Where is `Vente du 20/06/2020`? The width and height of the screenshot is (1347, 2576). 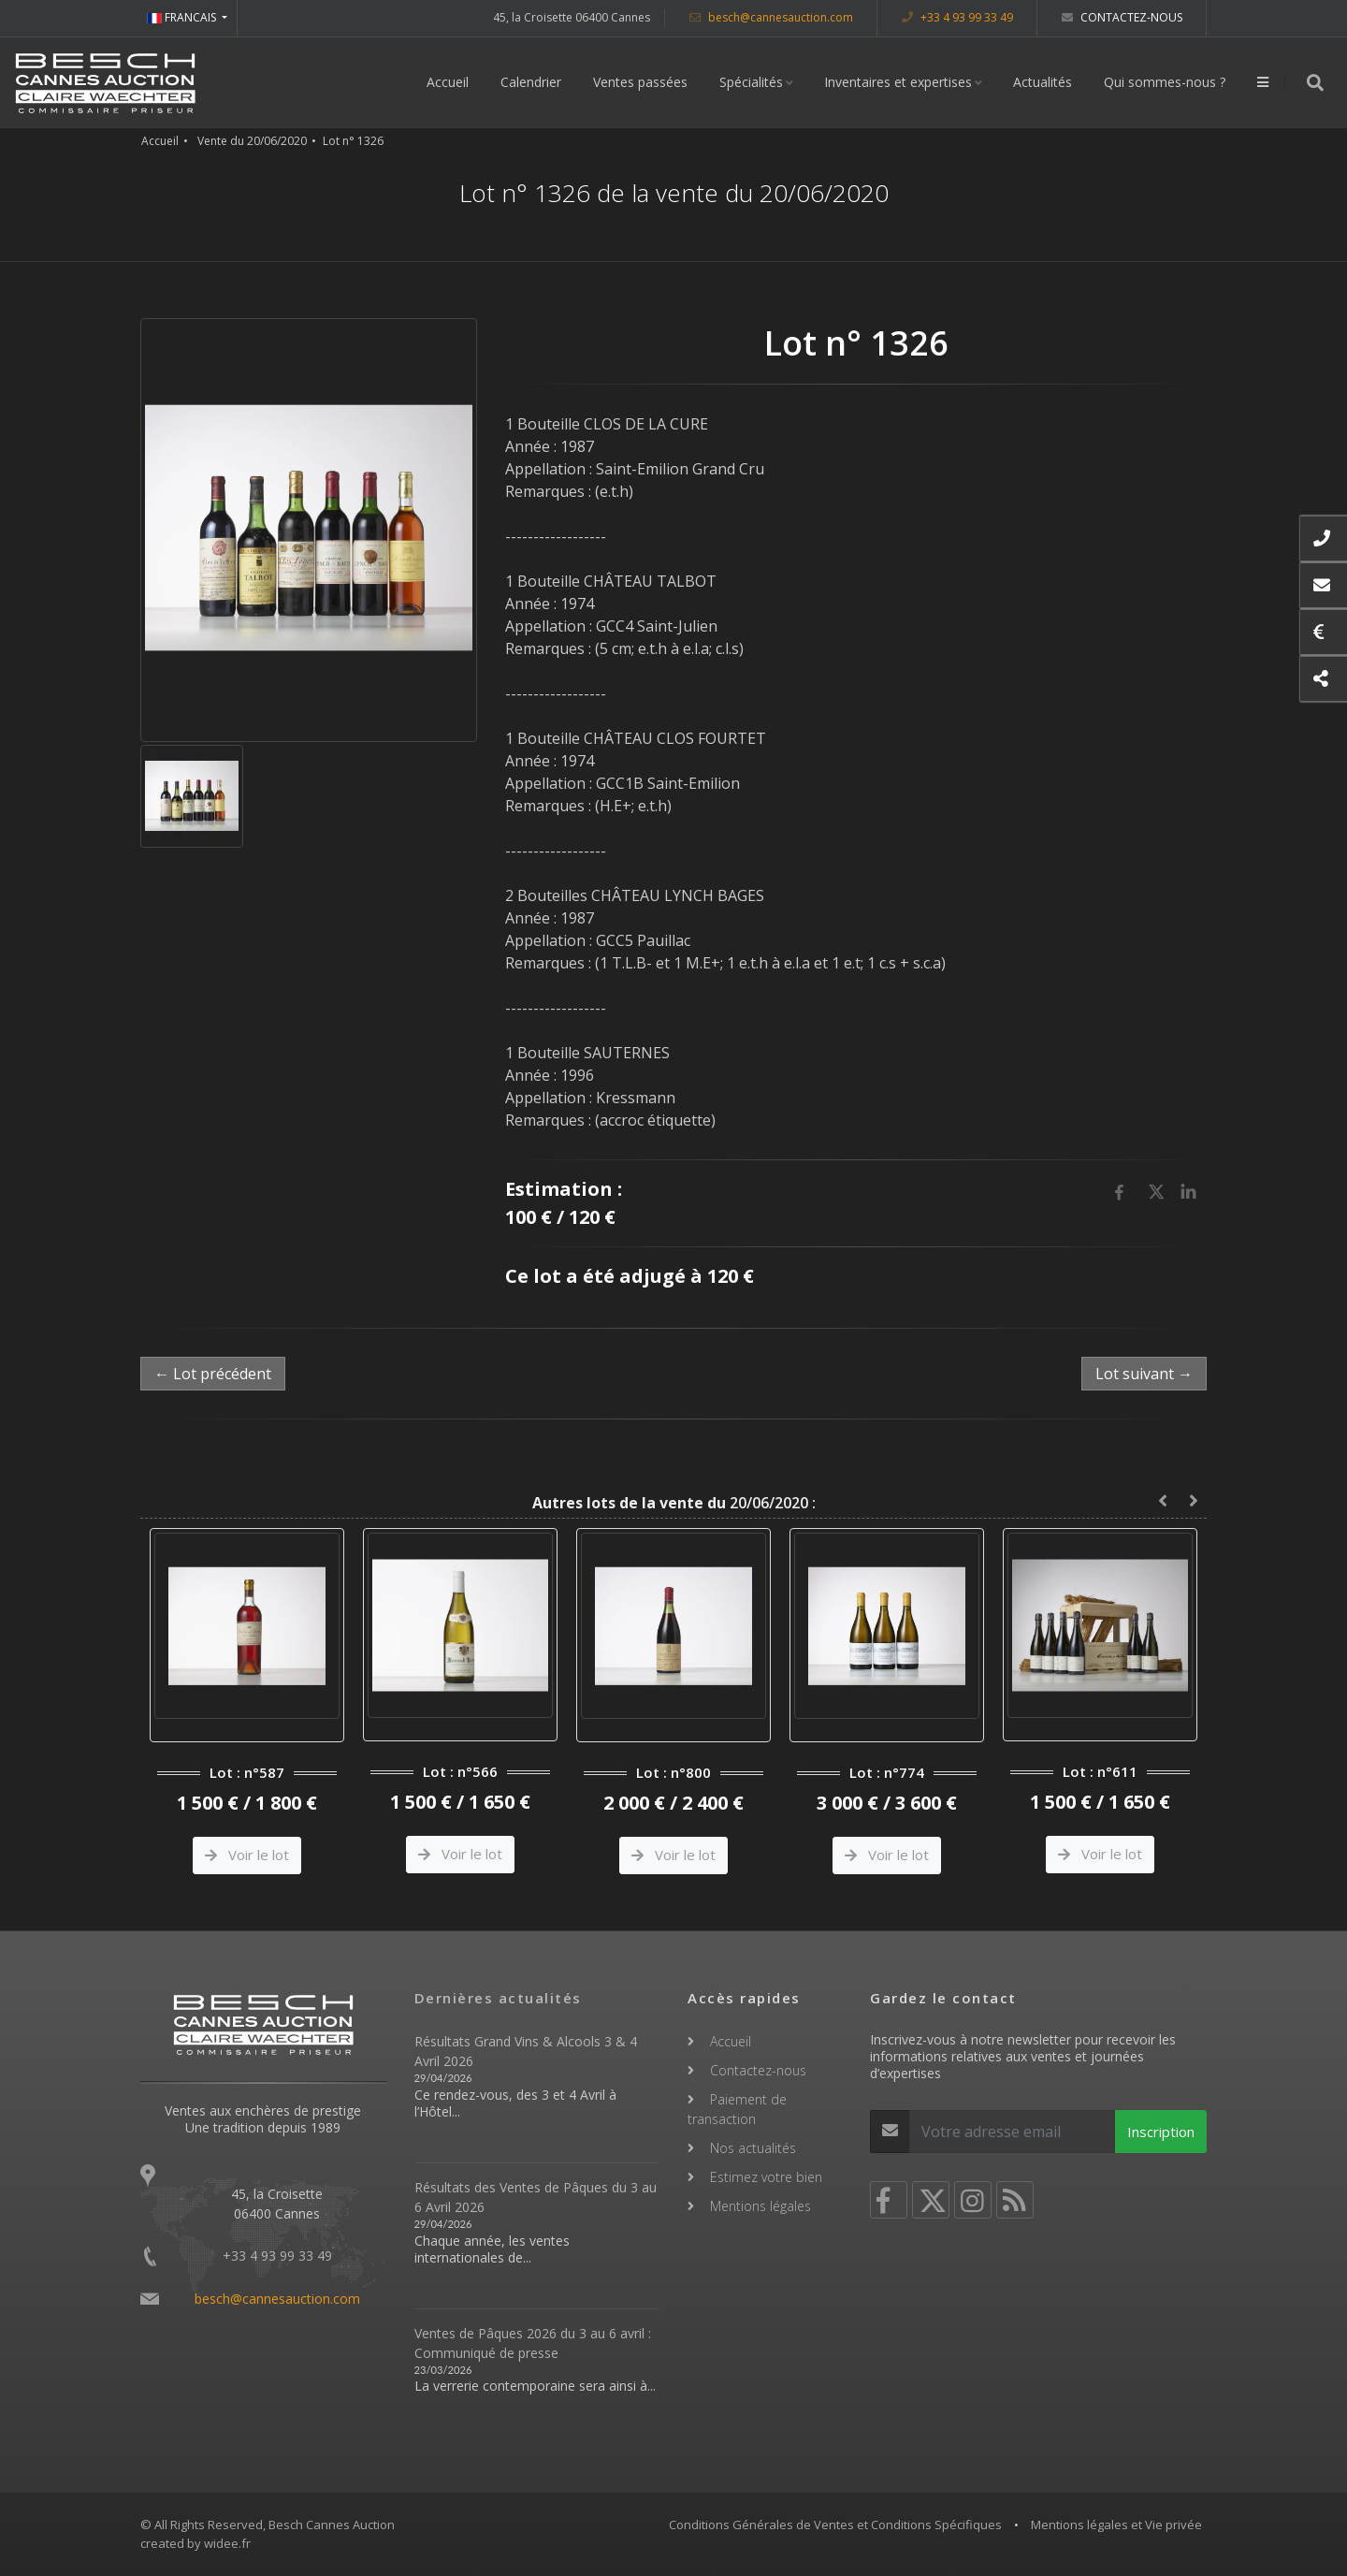 Vente du 20/06/2020 is located at coordinates (252, 141).